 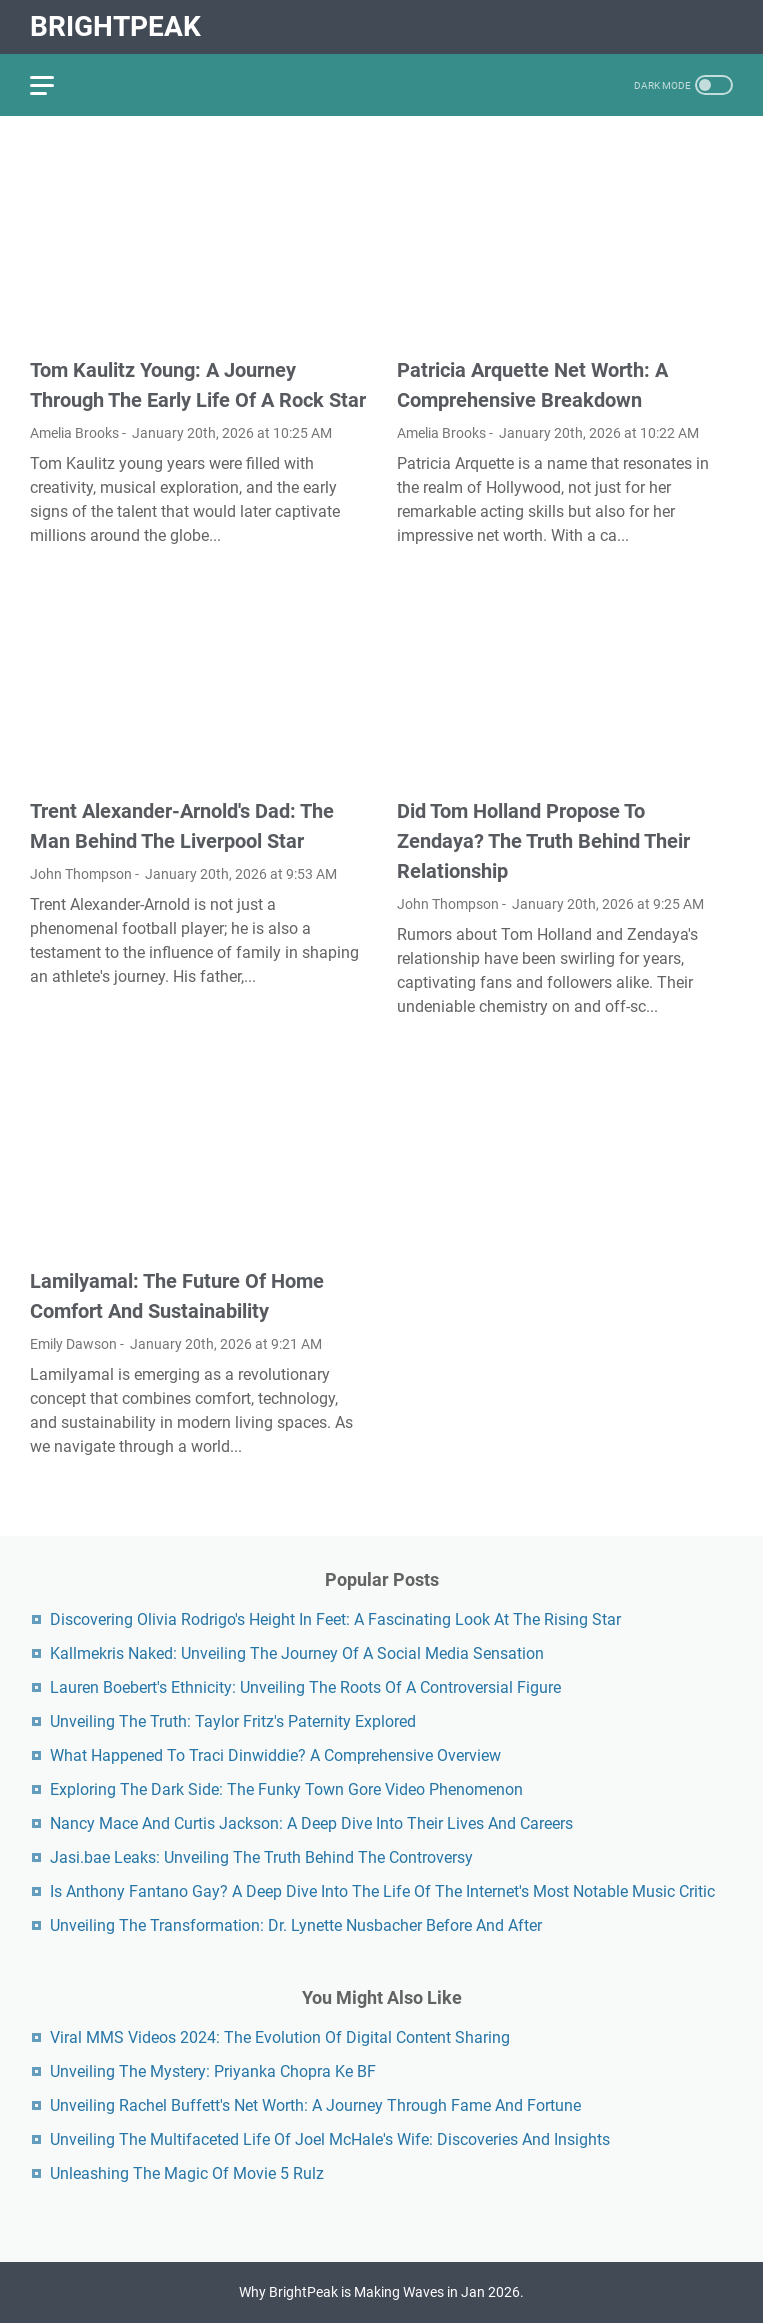 What do you see at coordinates (286, 1789) in the screenshot?
I see `Exploring The Dark Side: The Funky Town Gore Video Phenomenon` at bounding box center [286, 1789].